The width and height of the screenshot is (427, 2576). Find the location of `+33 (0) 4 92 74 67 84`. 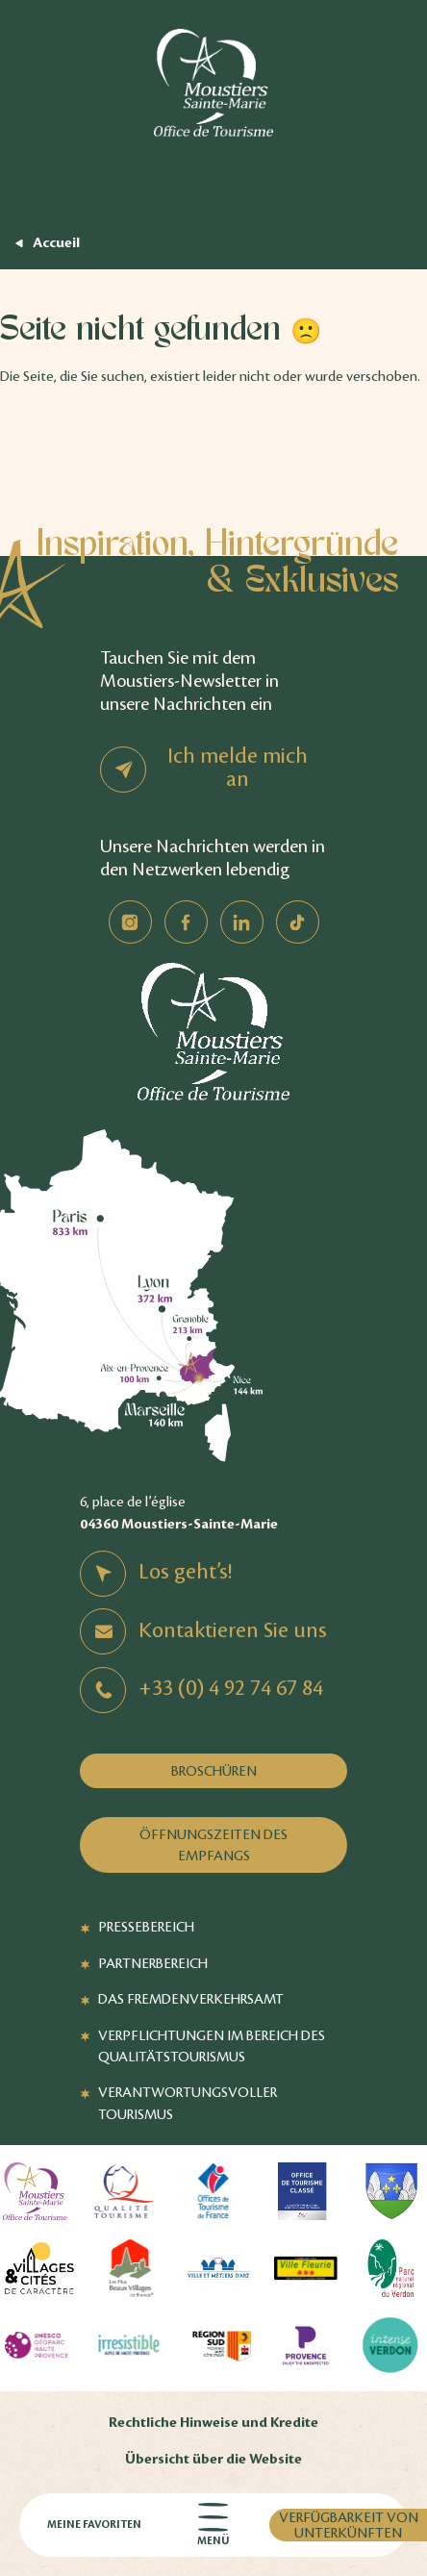

+33 (0) 4 92 74 67 84 is located at coordinates (230, 1688).